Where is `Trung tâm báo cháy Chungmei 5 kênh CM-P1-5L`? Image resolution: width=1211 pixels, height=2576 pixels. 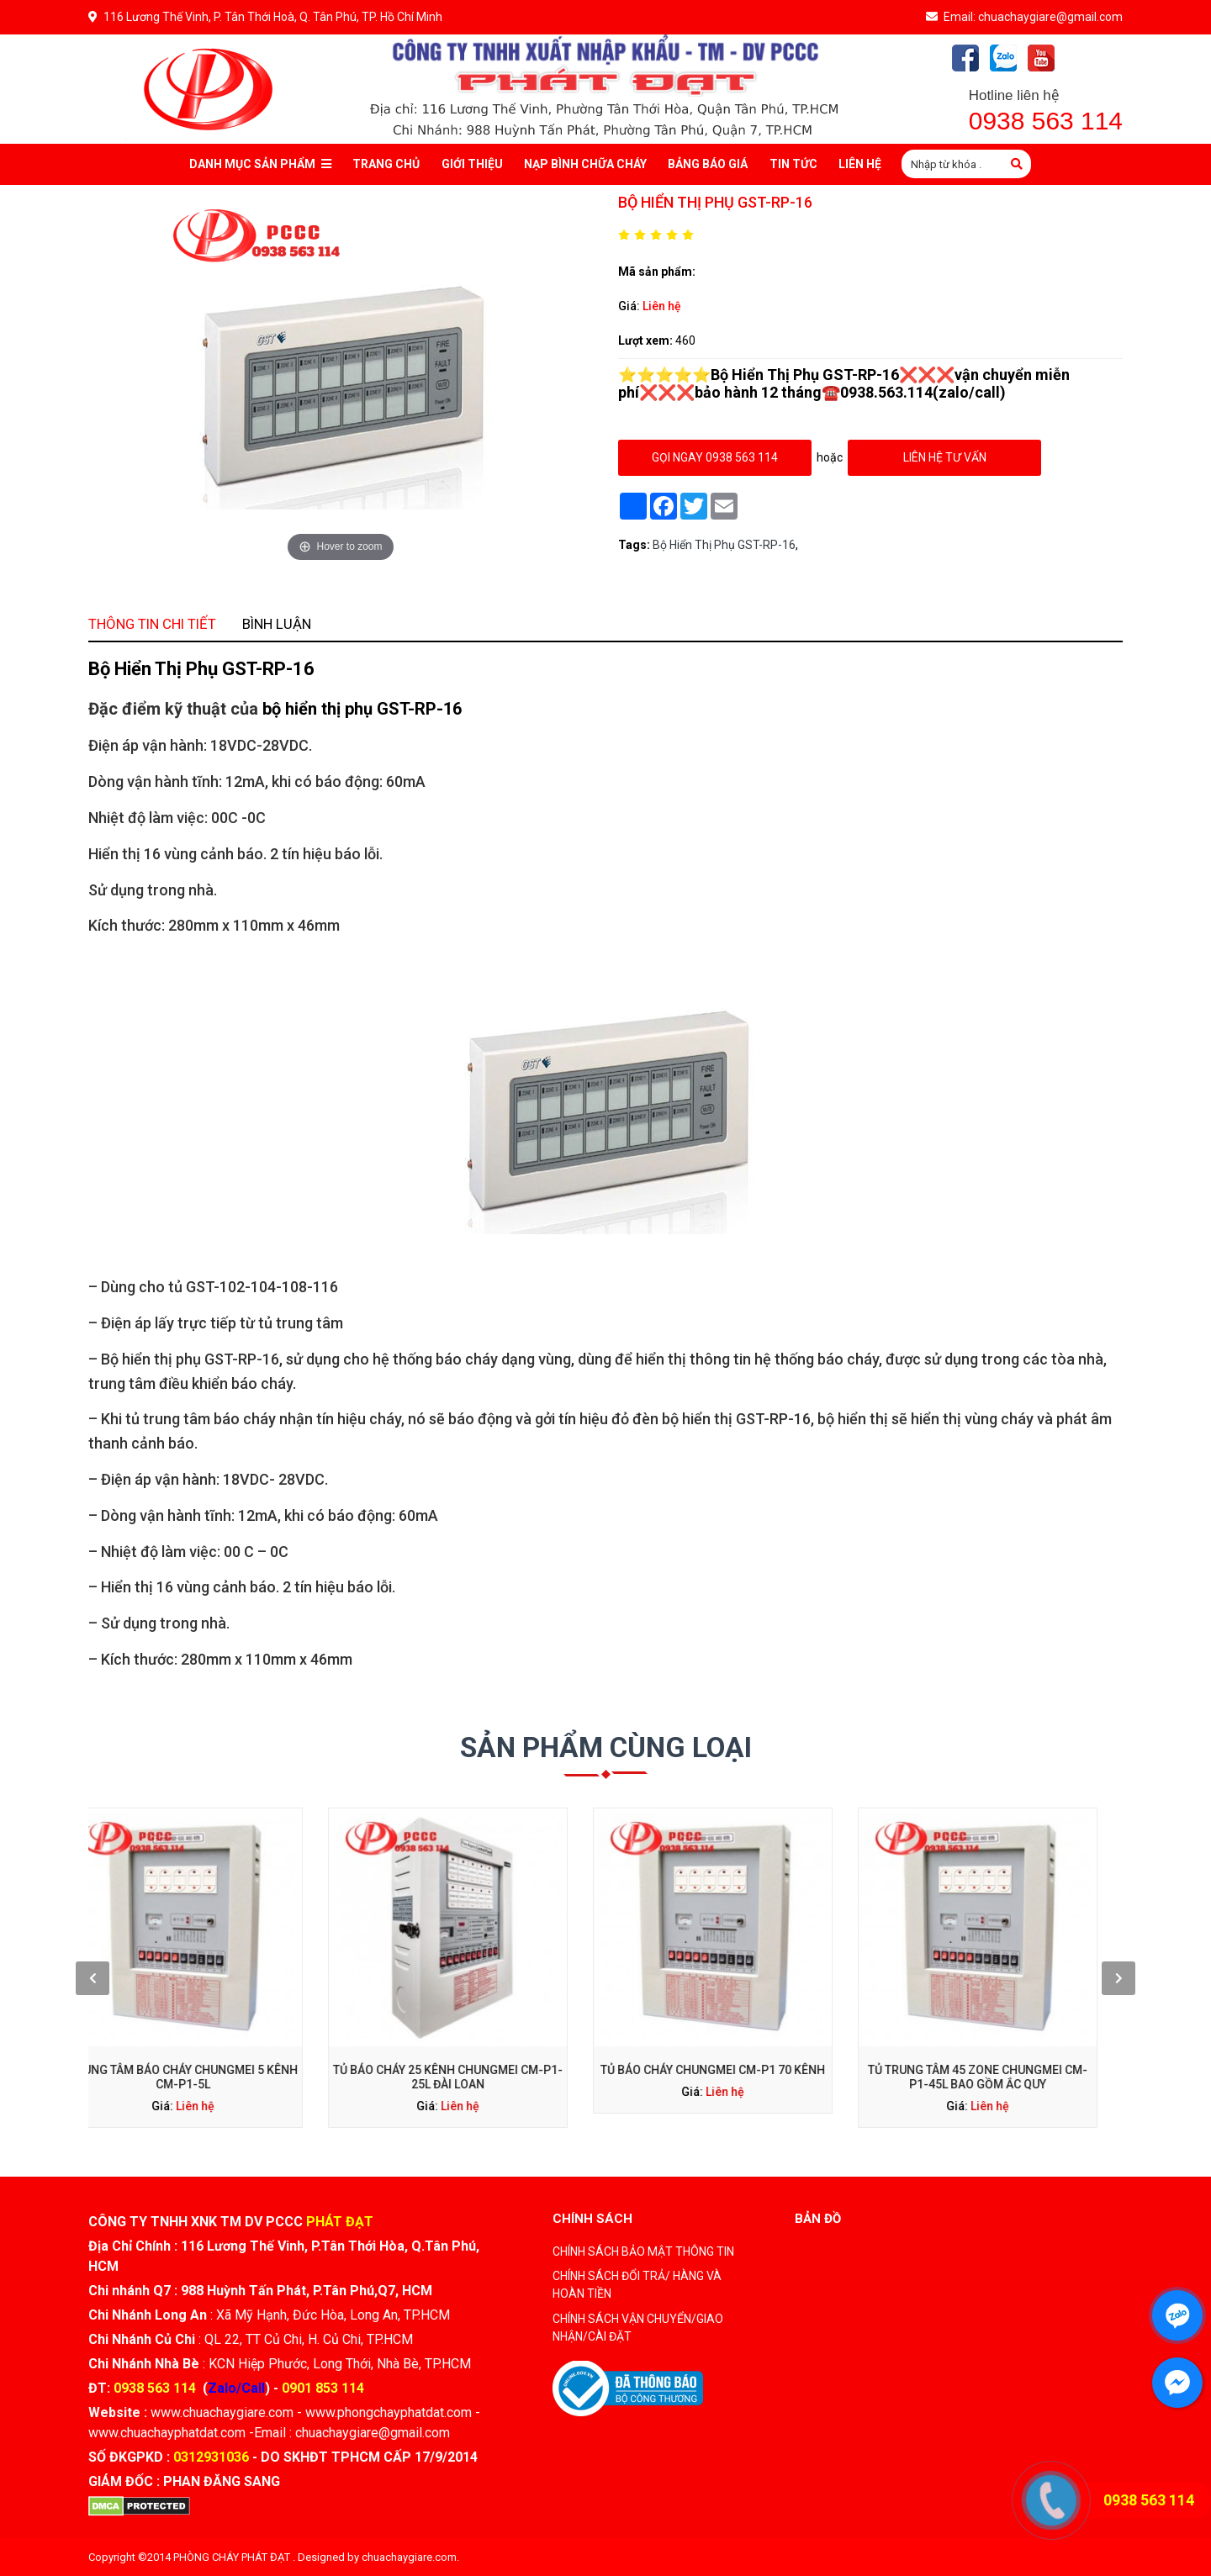
Trung tâm báo cháy Chungmei 5 kênh CM-P1-5L is located at coordinates (383, 1987).